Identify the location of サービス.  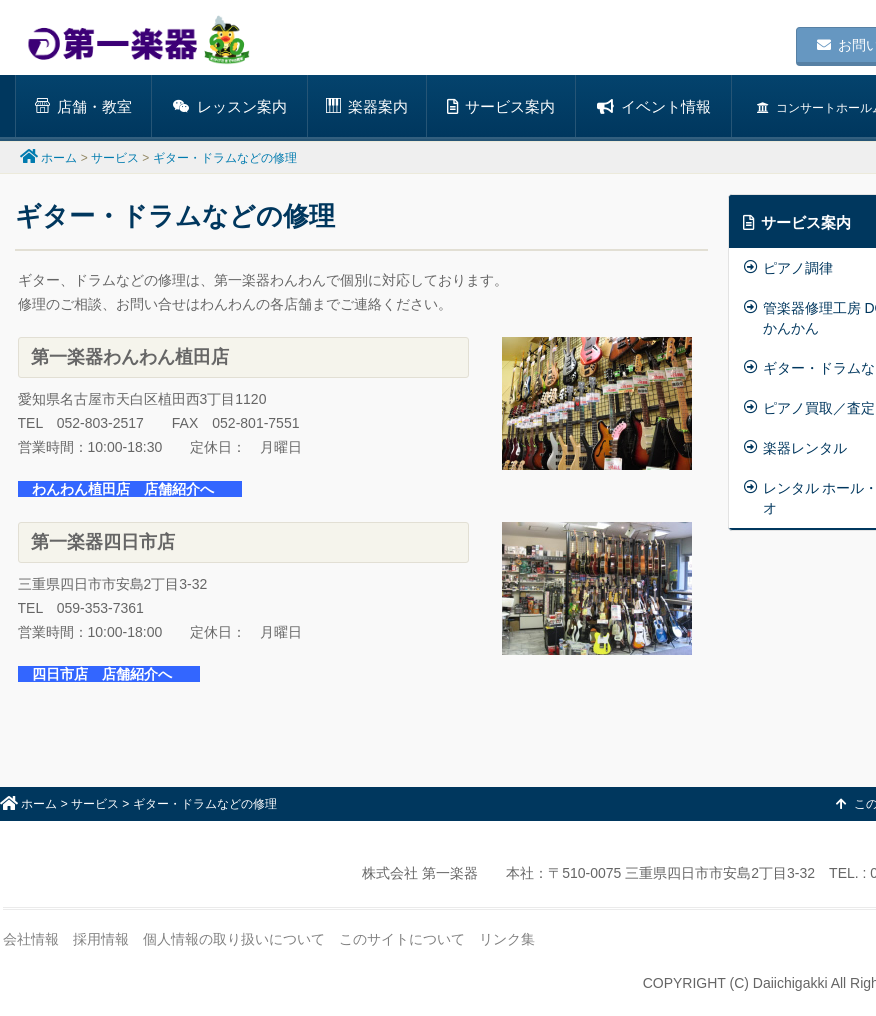
(115, 158).